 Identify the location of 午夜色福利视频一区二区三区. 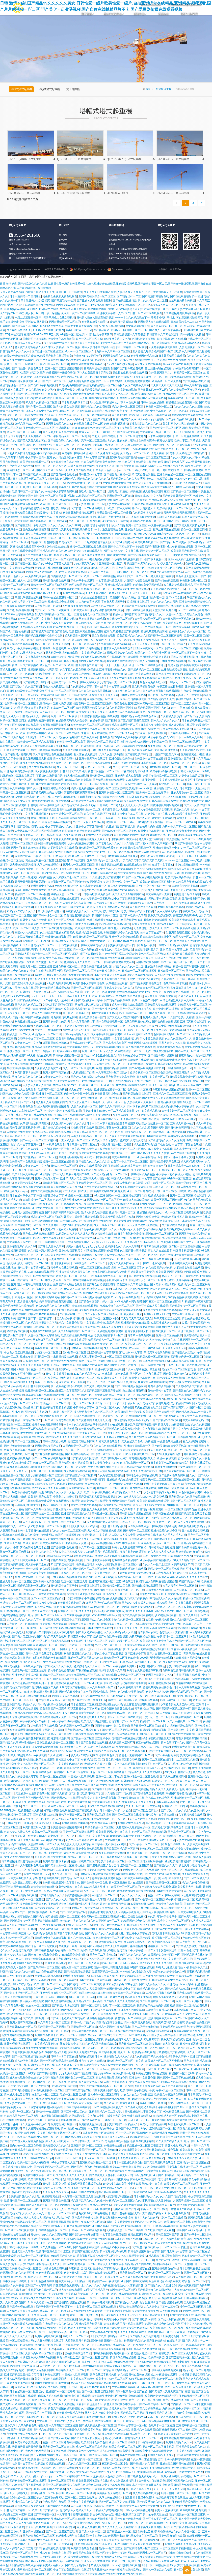
(185, 2124).